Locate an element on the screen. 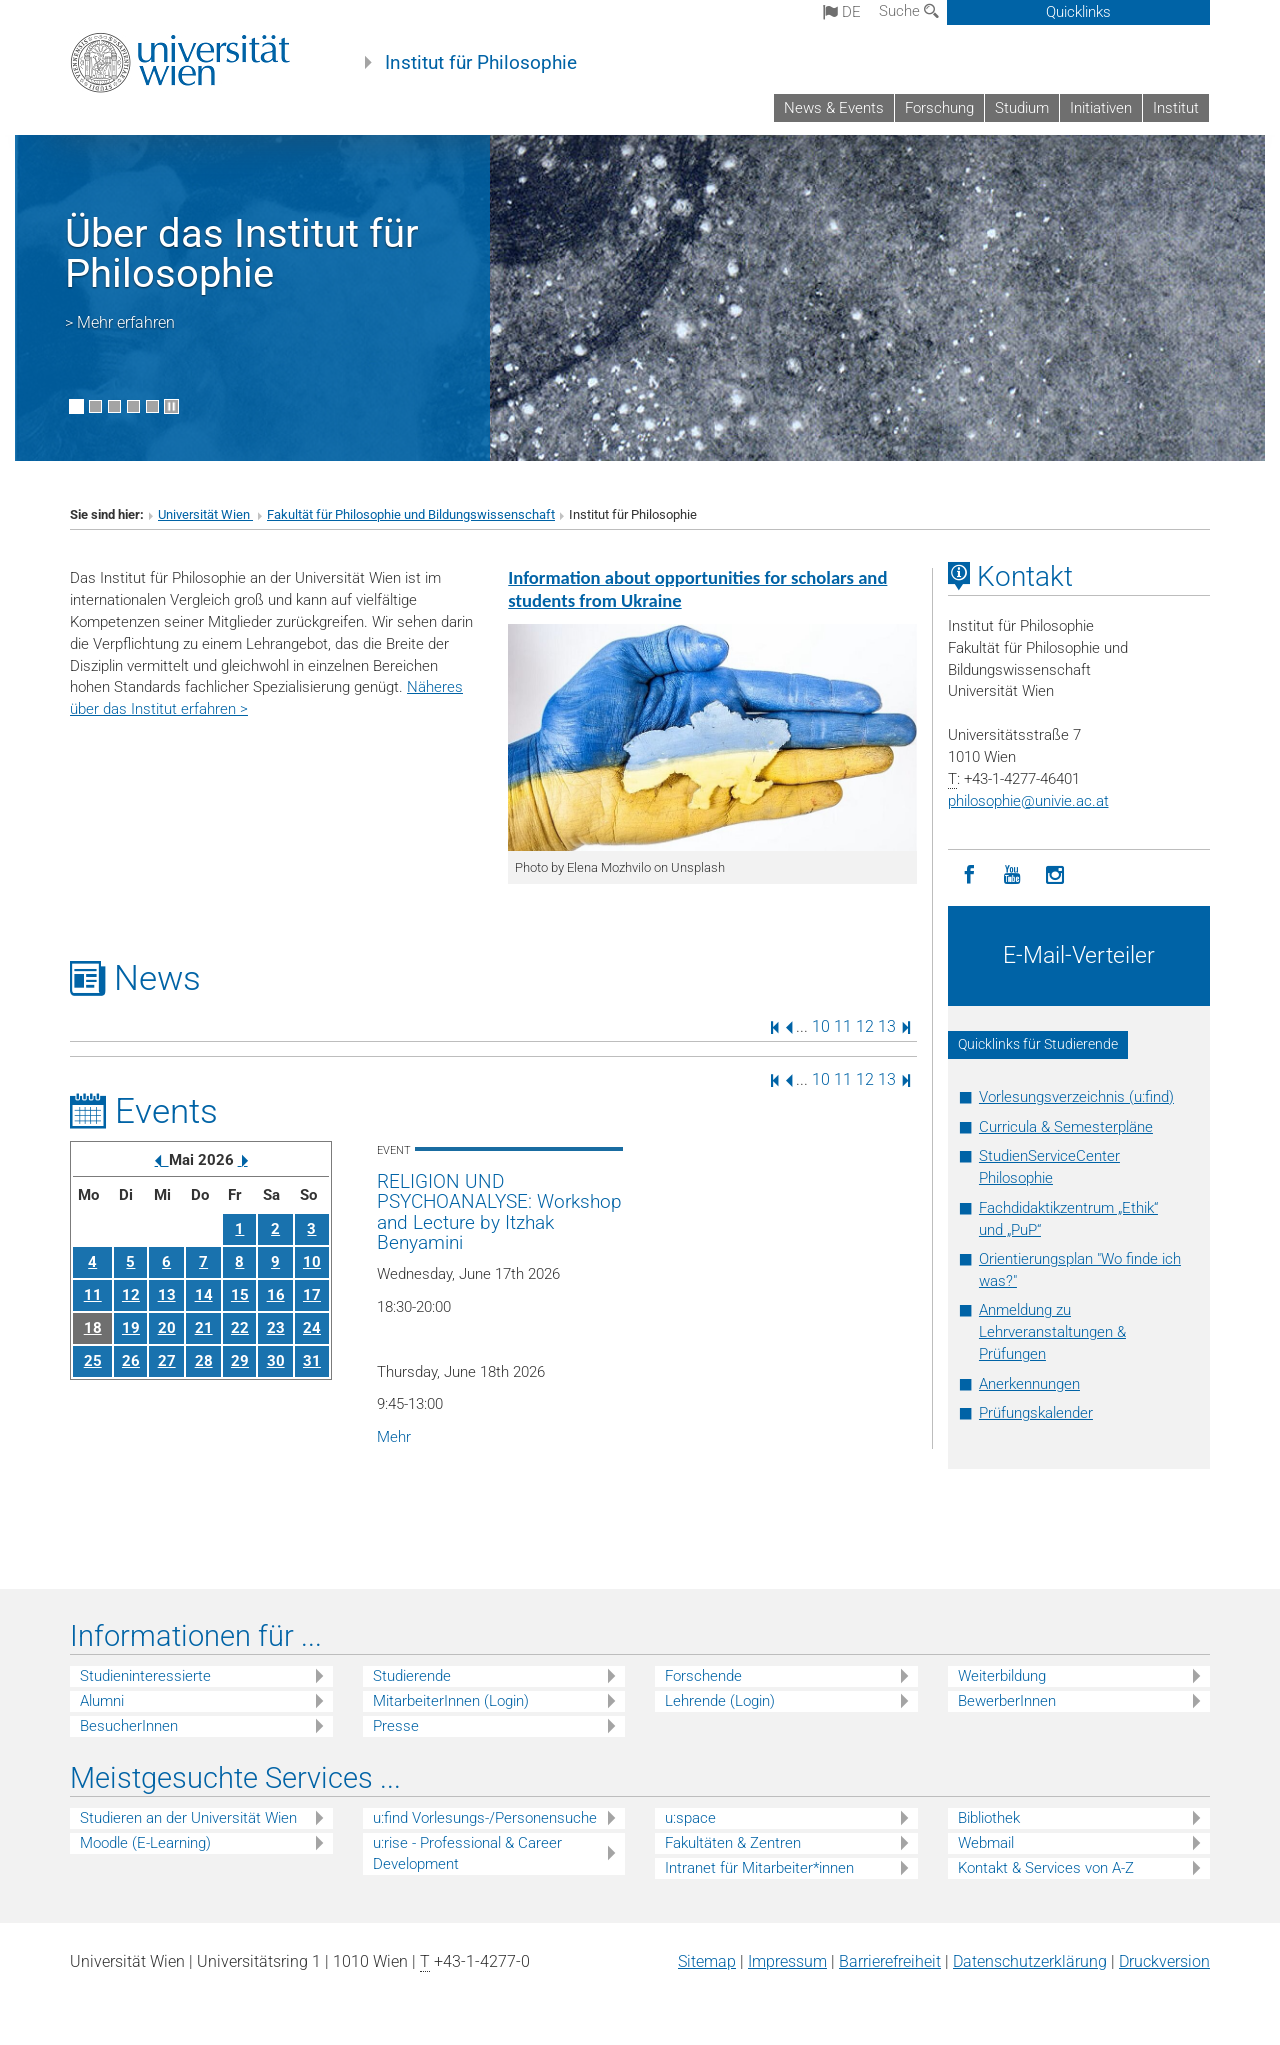 This screenshot has height=2045, width=1280. 22 is located at coordinates (240, 1328).